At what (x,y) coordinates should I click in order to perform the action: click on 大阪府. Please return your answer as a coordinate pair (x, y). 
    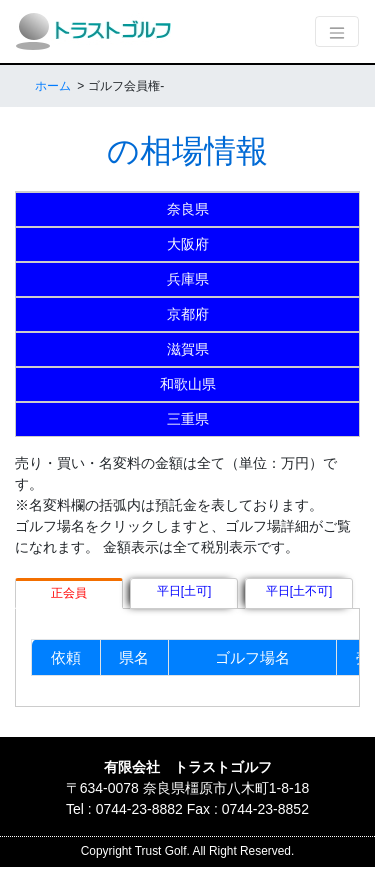
    Looking at the image, I should click on (188, 244).